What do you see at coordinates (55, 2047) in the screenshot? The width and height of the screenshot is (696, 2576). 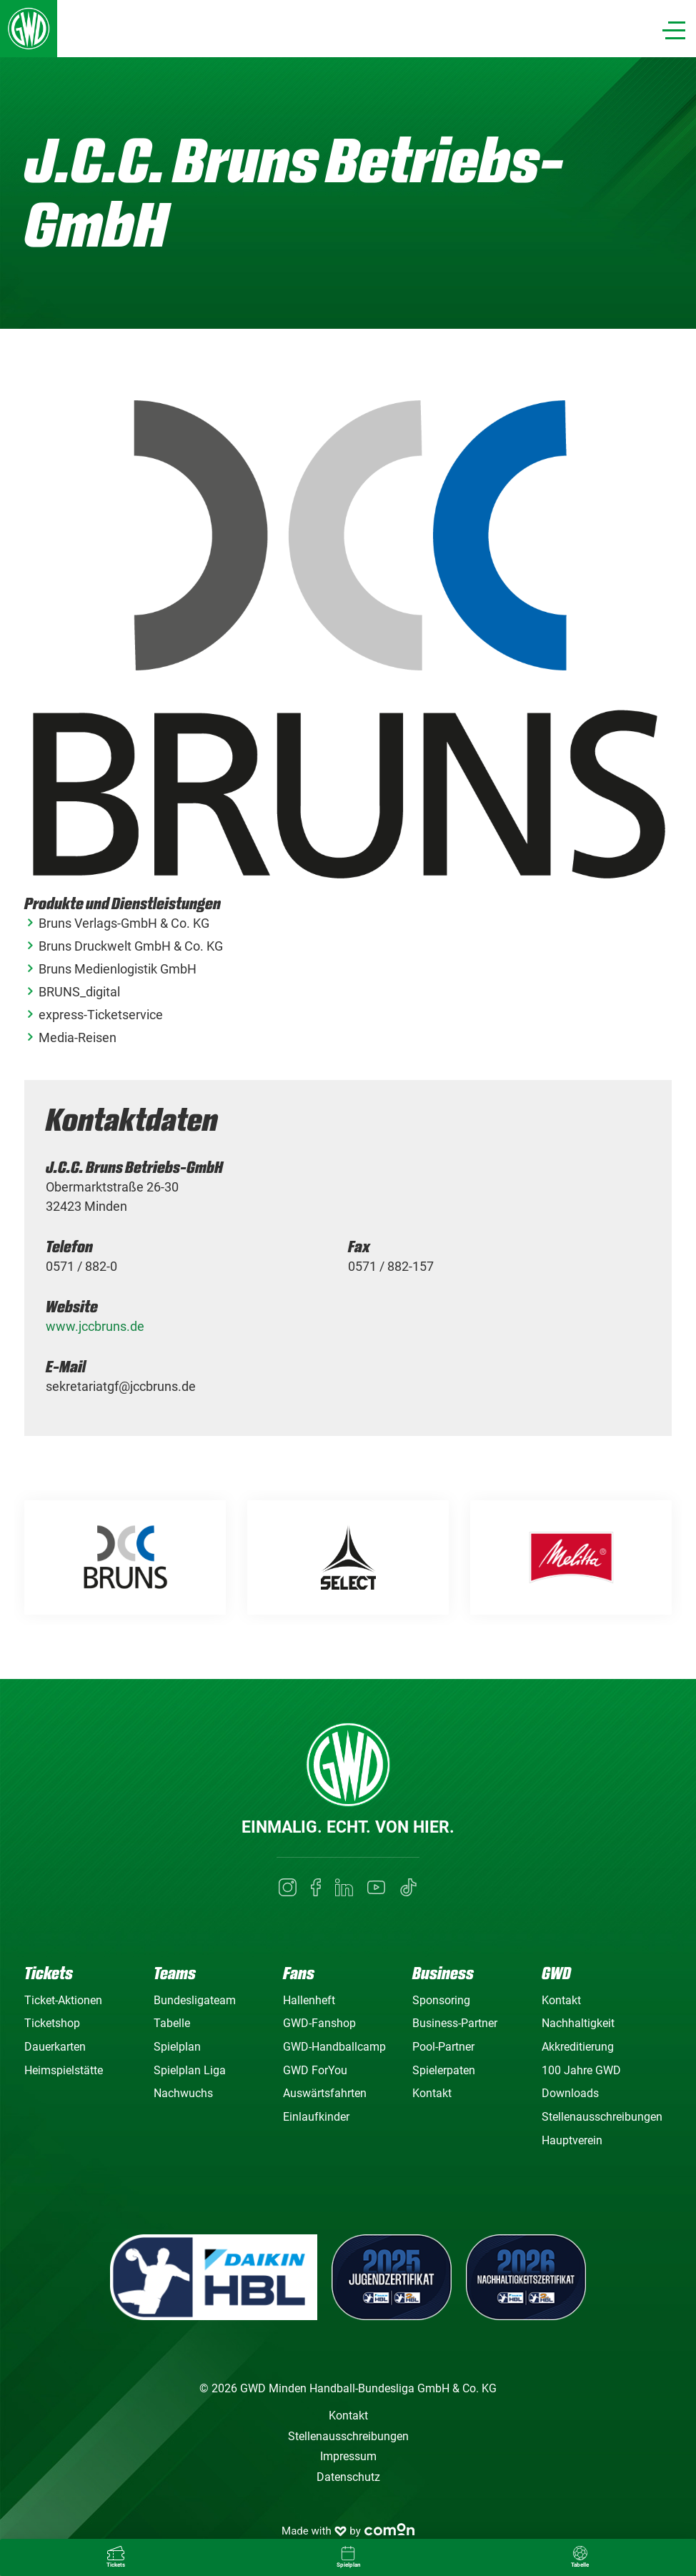 I see `Dauerkarten` at bounding box center [55, 2047].